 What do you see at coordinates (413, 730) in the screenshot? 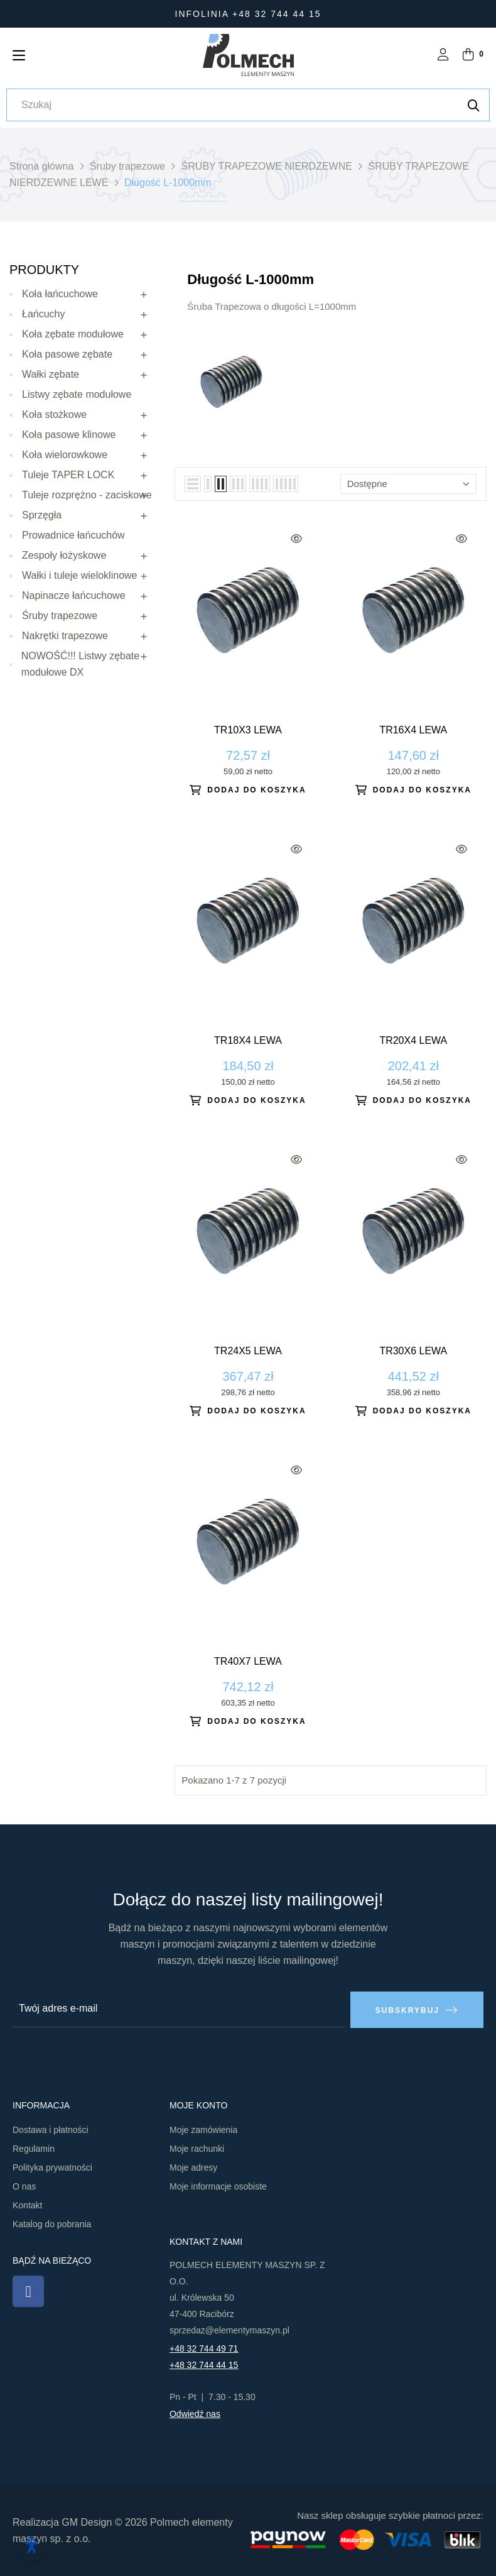
I see `Tr16x4 lewa` at bounding box center [413, 730].